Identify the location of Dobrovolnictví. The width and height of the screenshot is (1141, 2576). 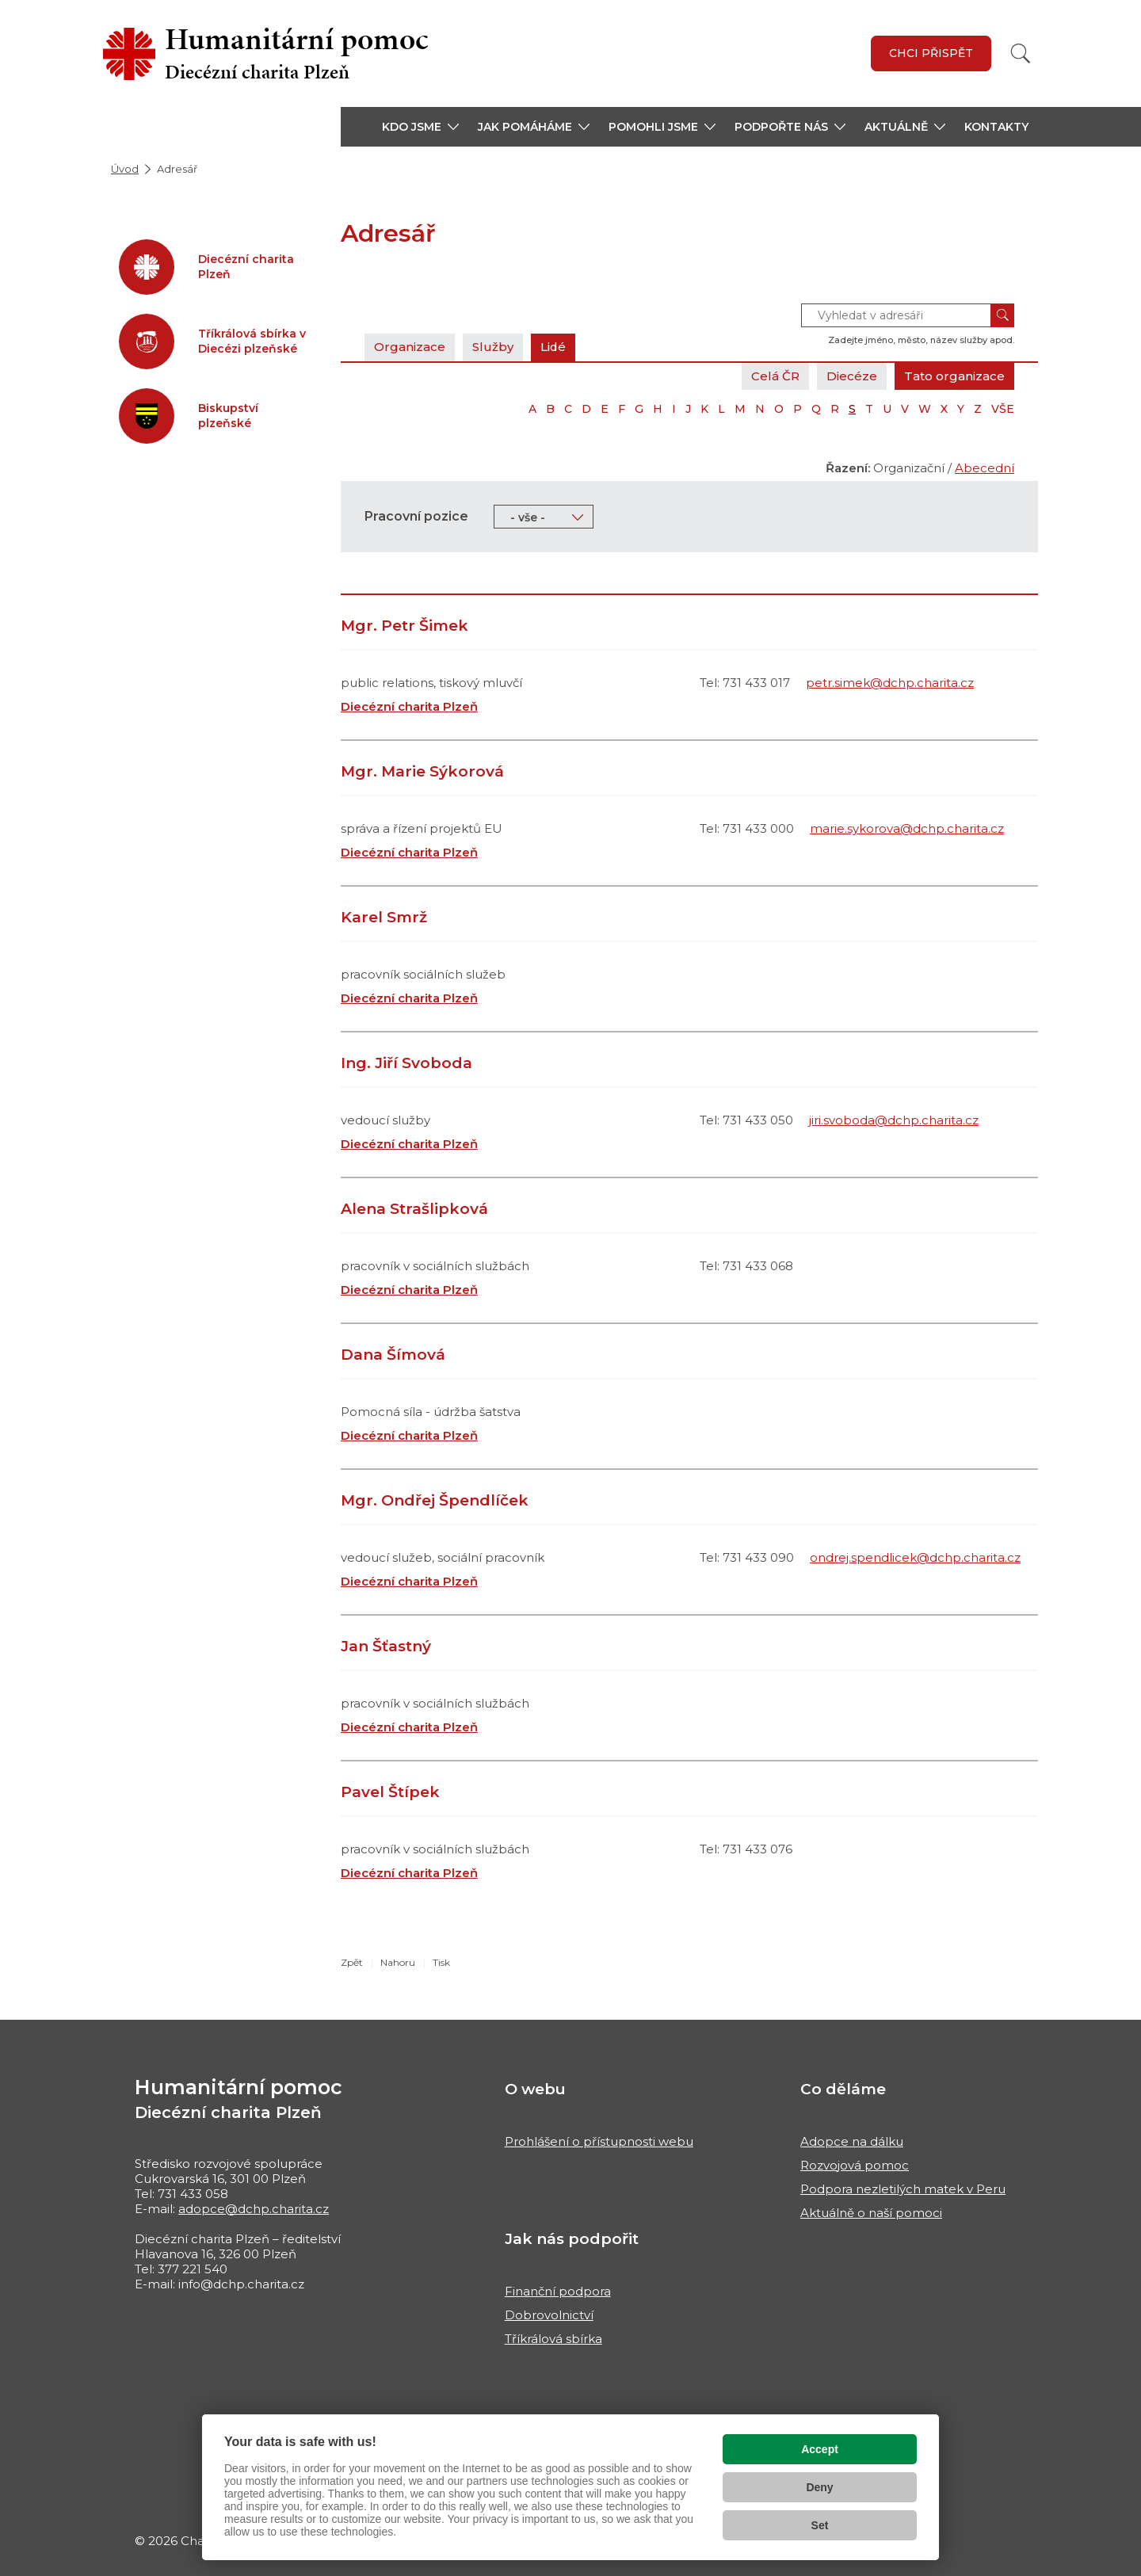
(549, 2314).